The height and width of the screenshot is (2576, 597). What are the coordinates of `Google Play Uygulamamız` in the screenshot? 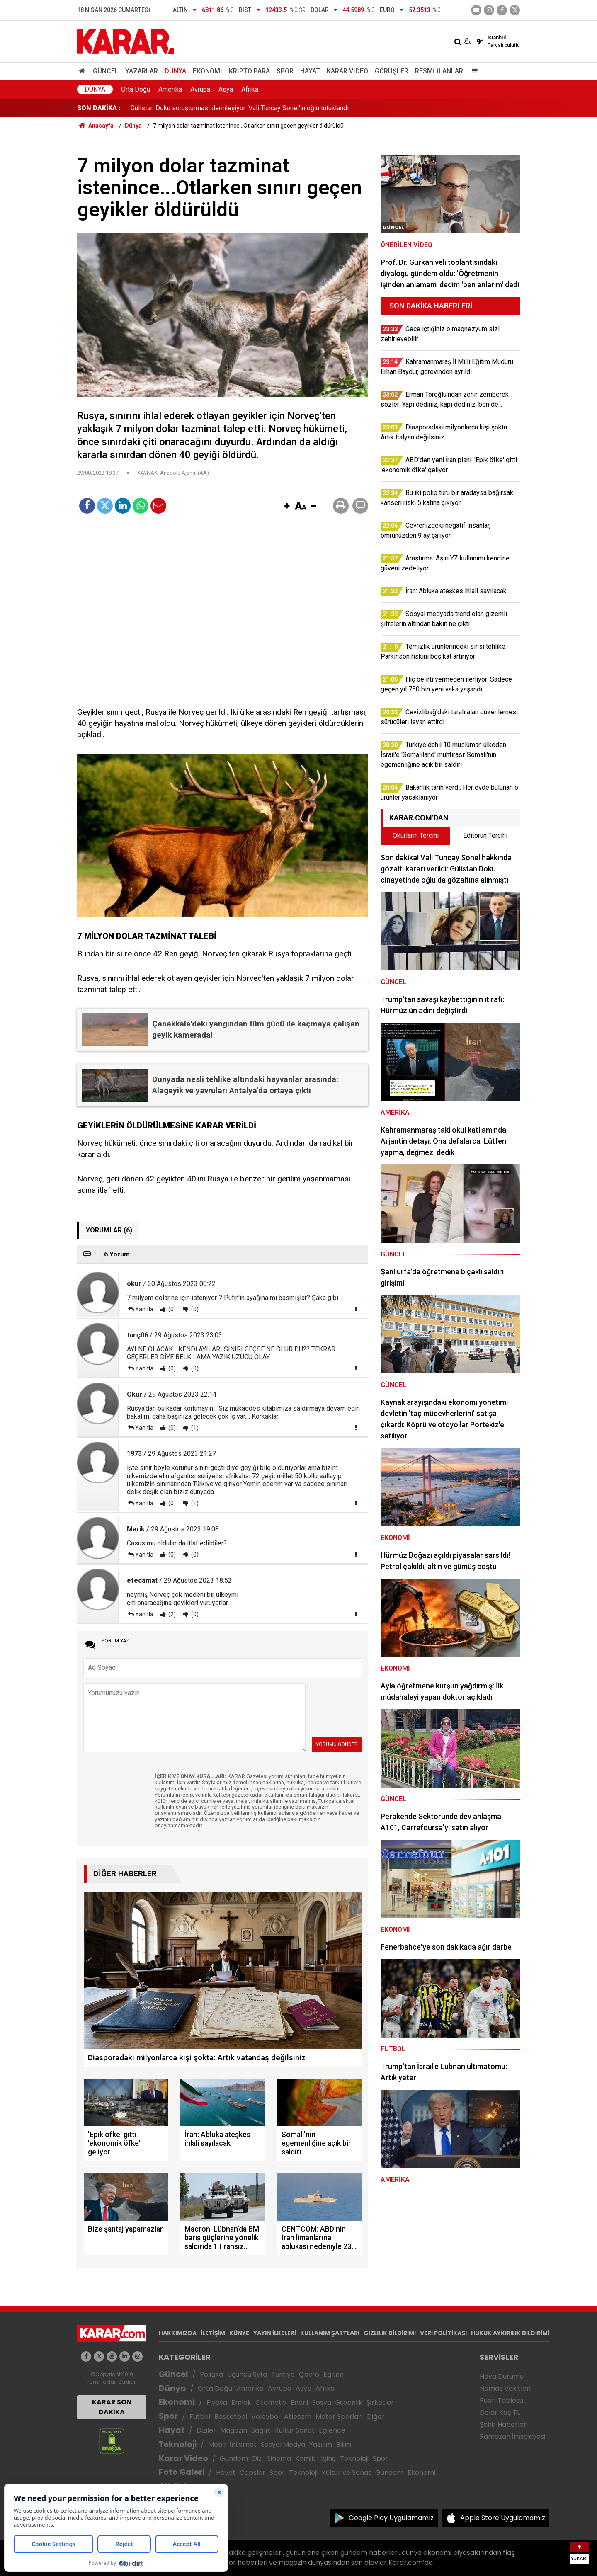 It's located at (391, 2518).